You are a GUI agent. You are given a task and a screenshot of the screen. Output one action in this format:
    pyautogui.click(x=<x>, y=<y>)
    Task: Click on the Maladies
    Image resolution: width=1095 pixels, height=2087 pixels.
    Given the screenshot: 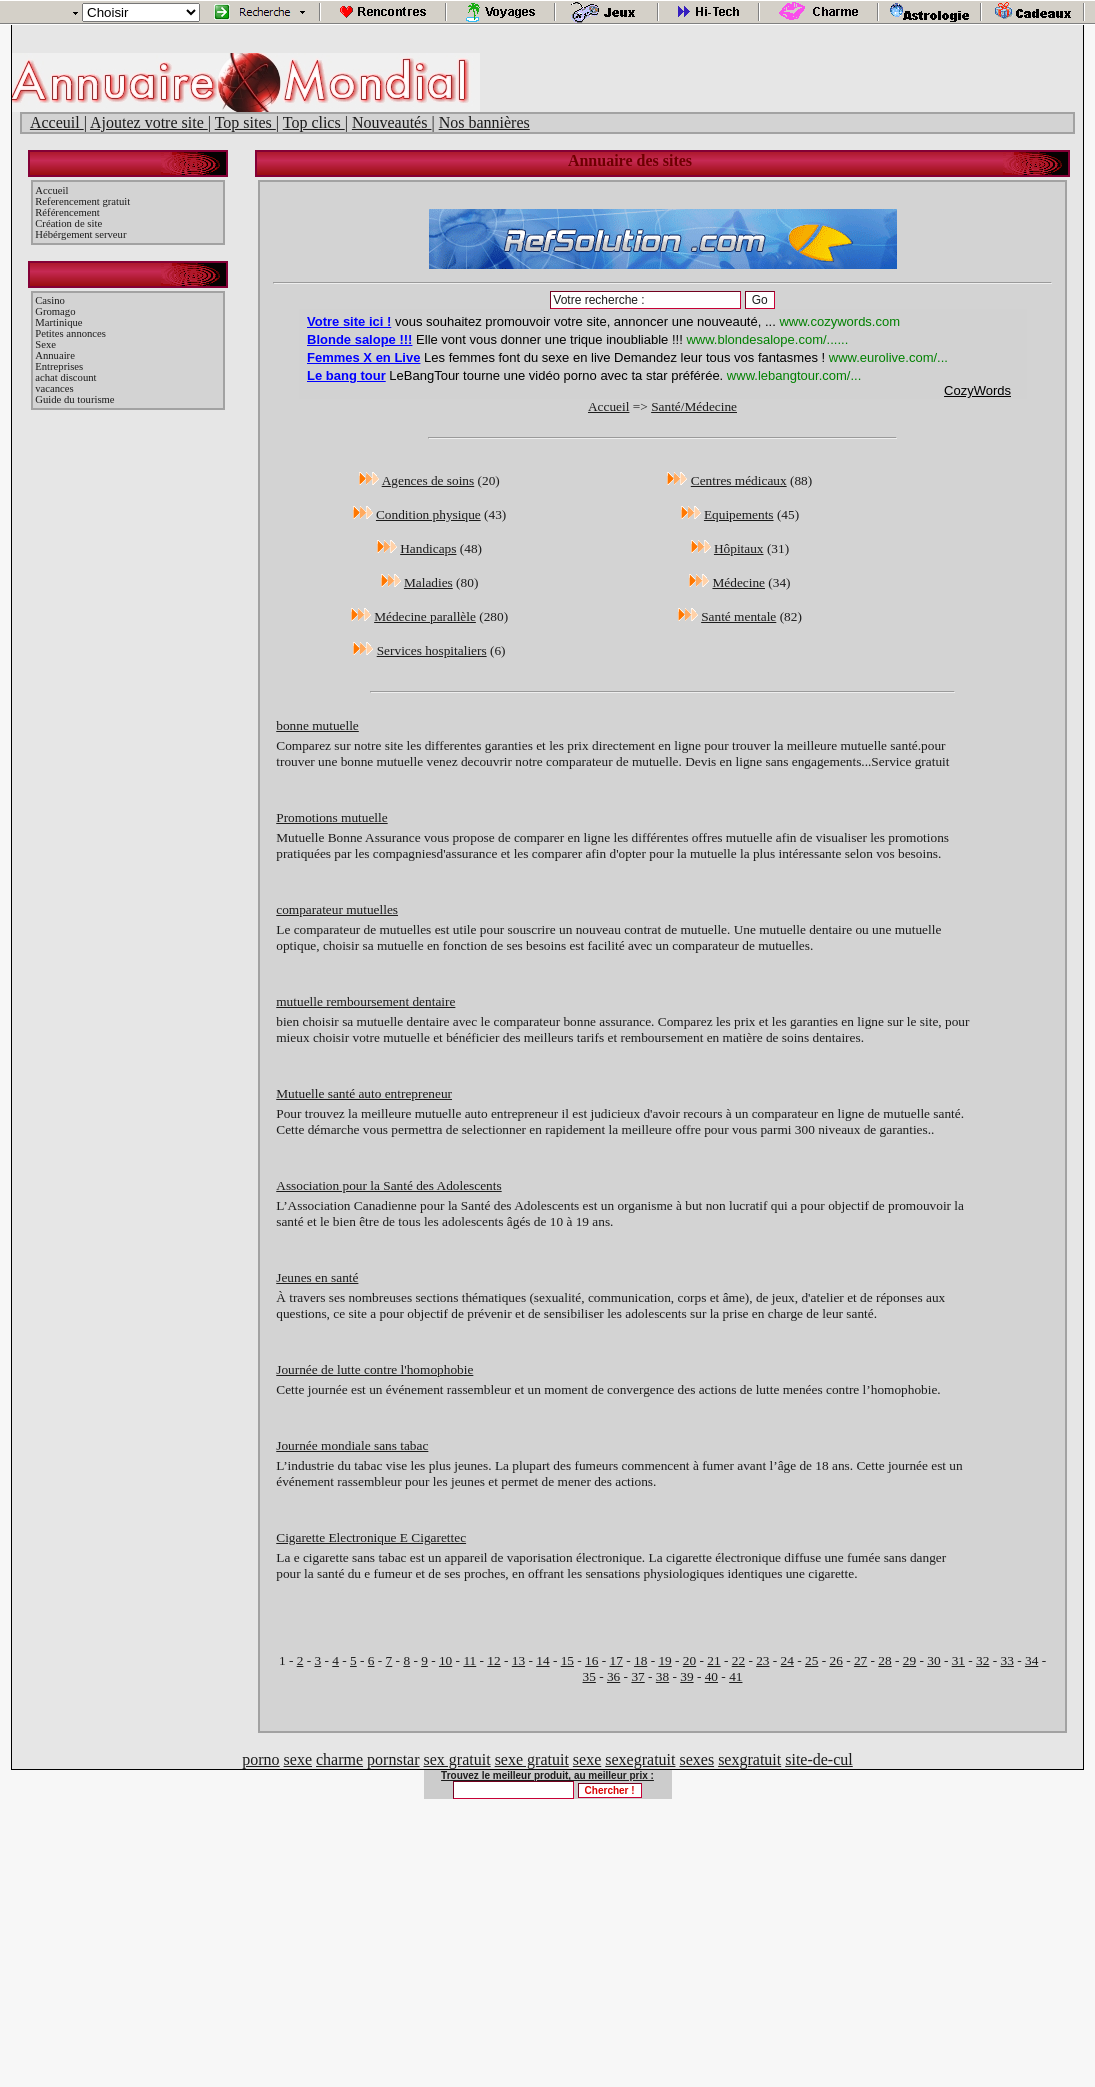 What is the action you would take?
    pyautogui.click(x=428, y=582)
    